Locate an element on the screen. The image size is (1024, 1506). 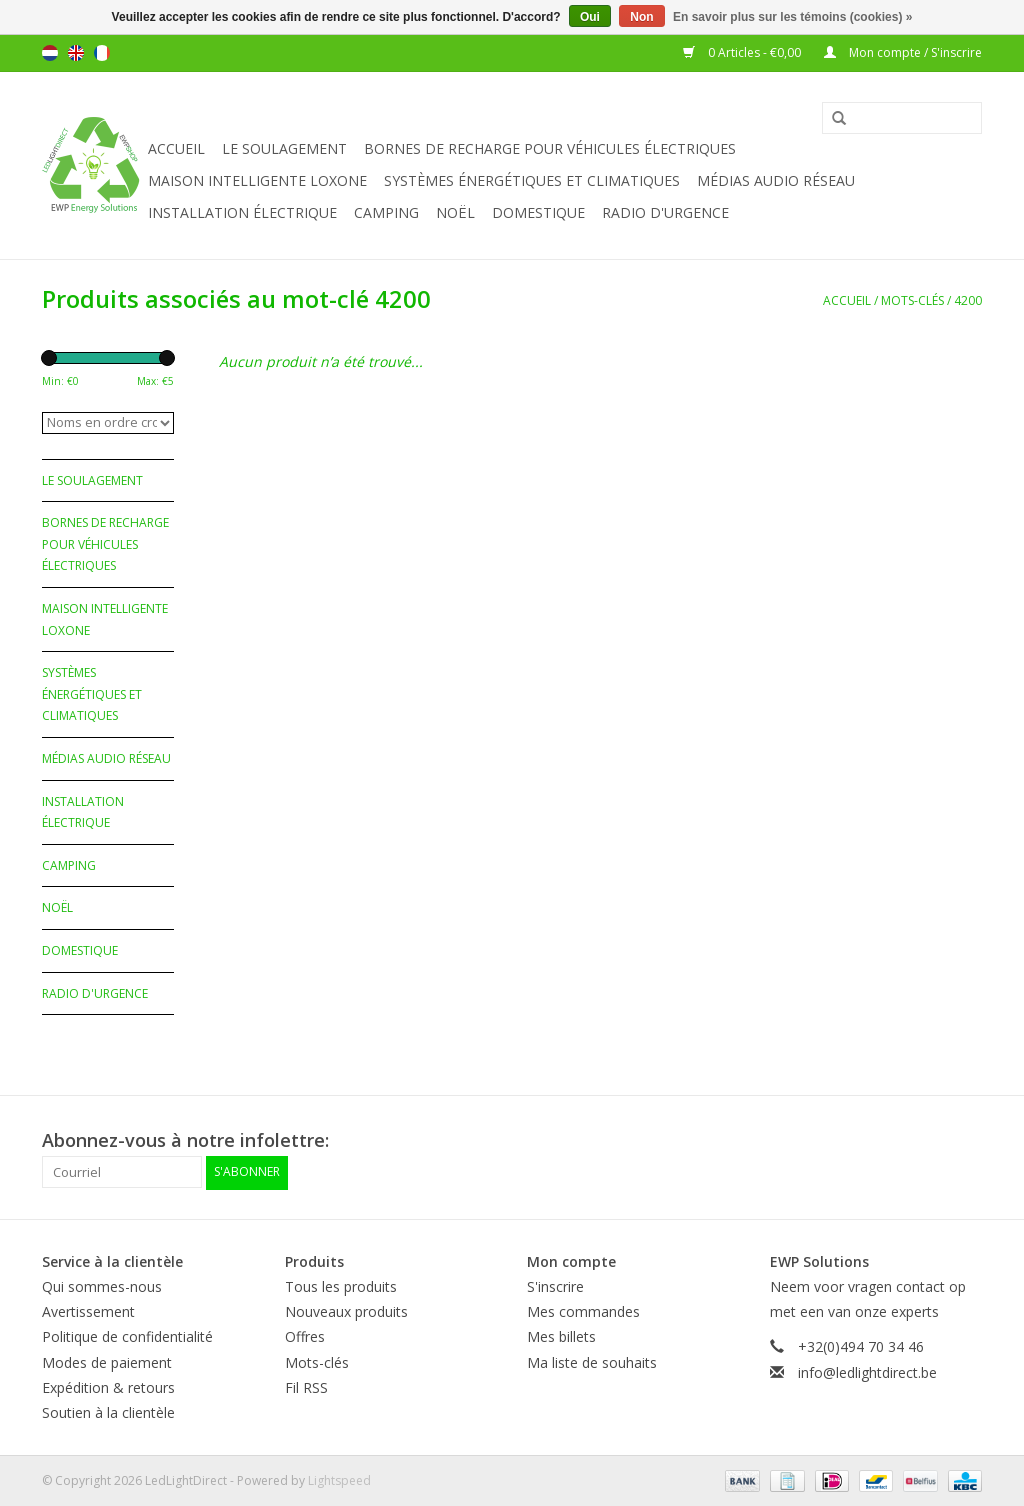
Politique de confidentialité is located at coordinates (127, 1336).